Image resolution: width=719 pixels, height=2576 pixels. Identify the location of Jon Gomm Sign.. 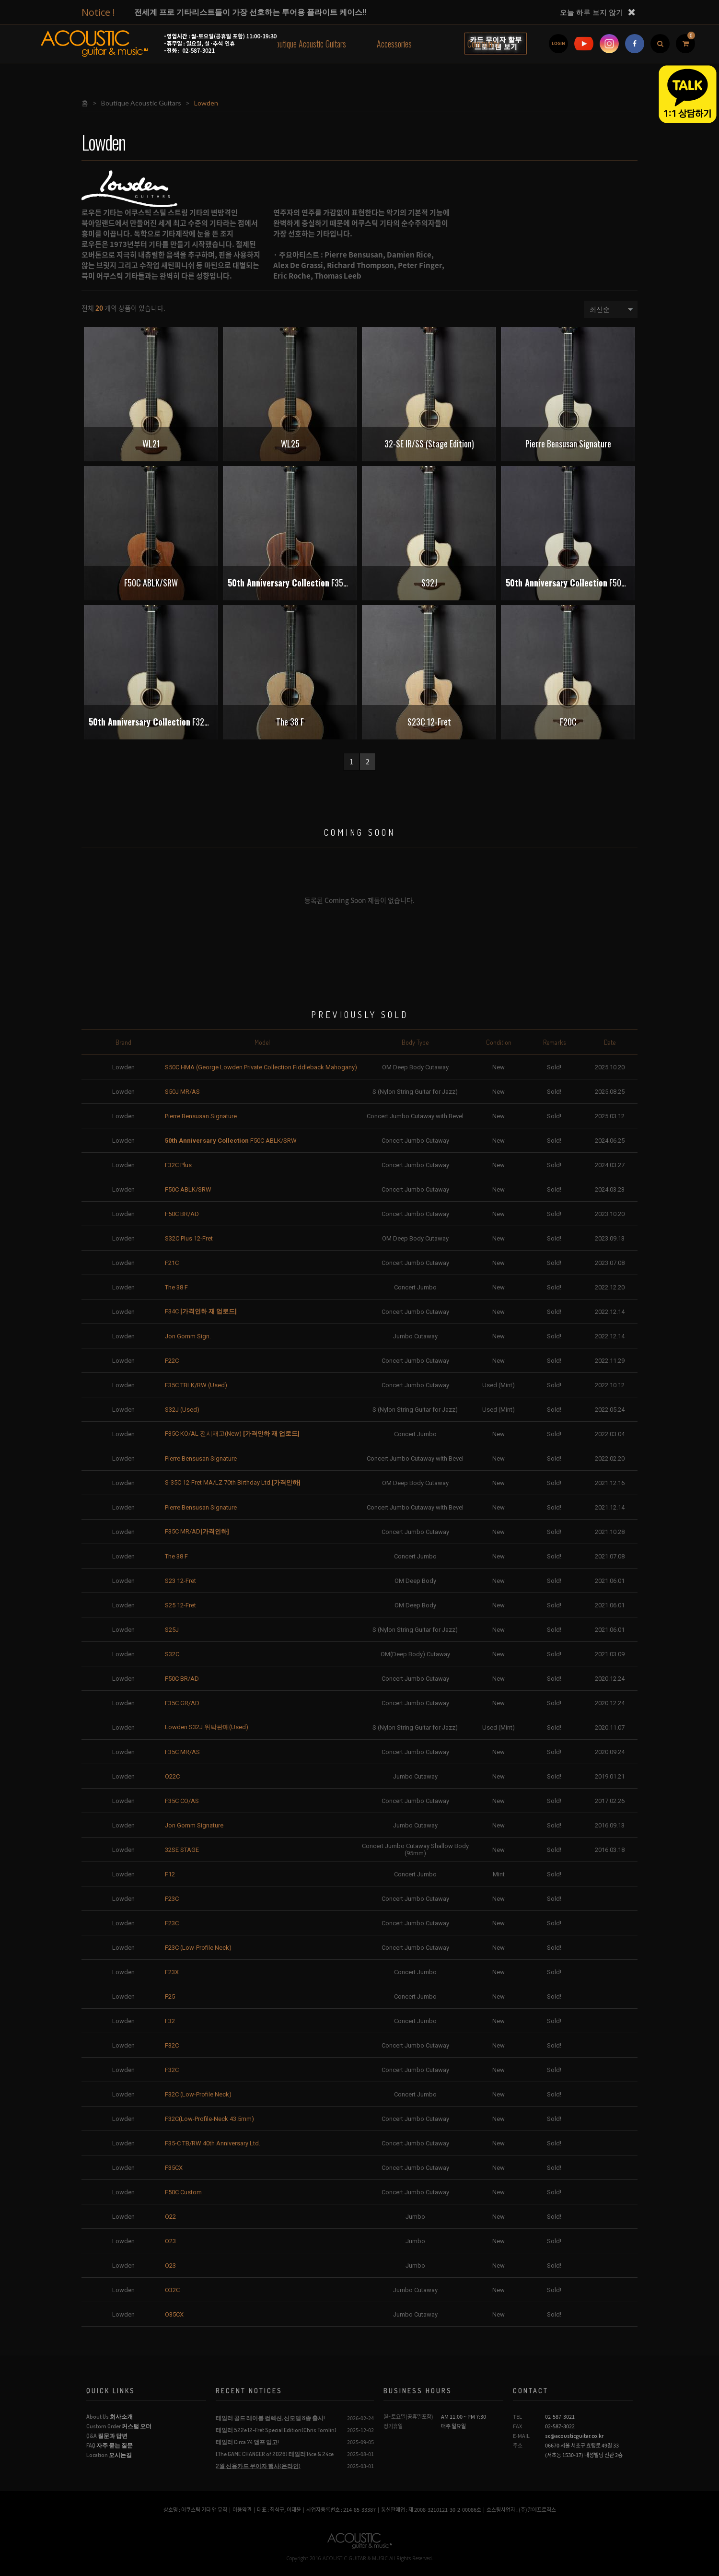
(188, 1336).